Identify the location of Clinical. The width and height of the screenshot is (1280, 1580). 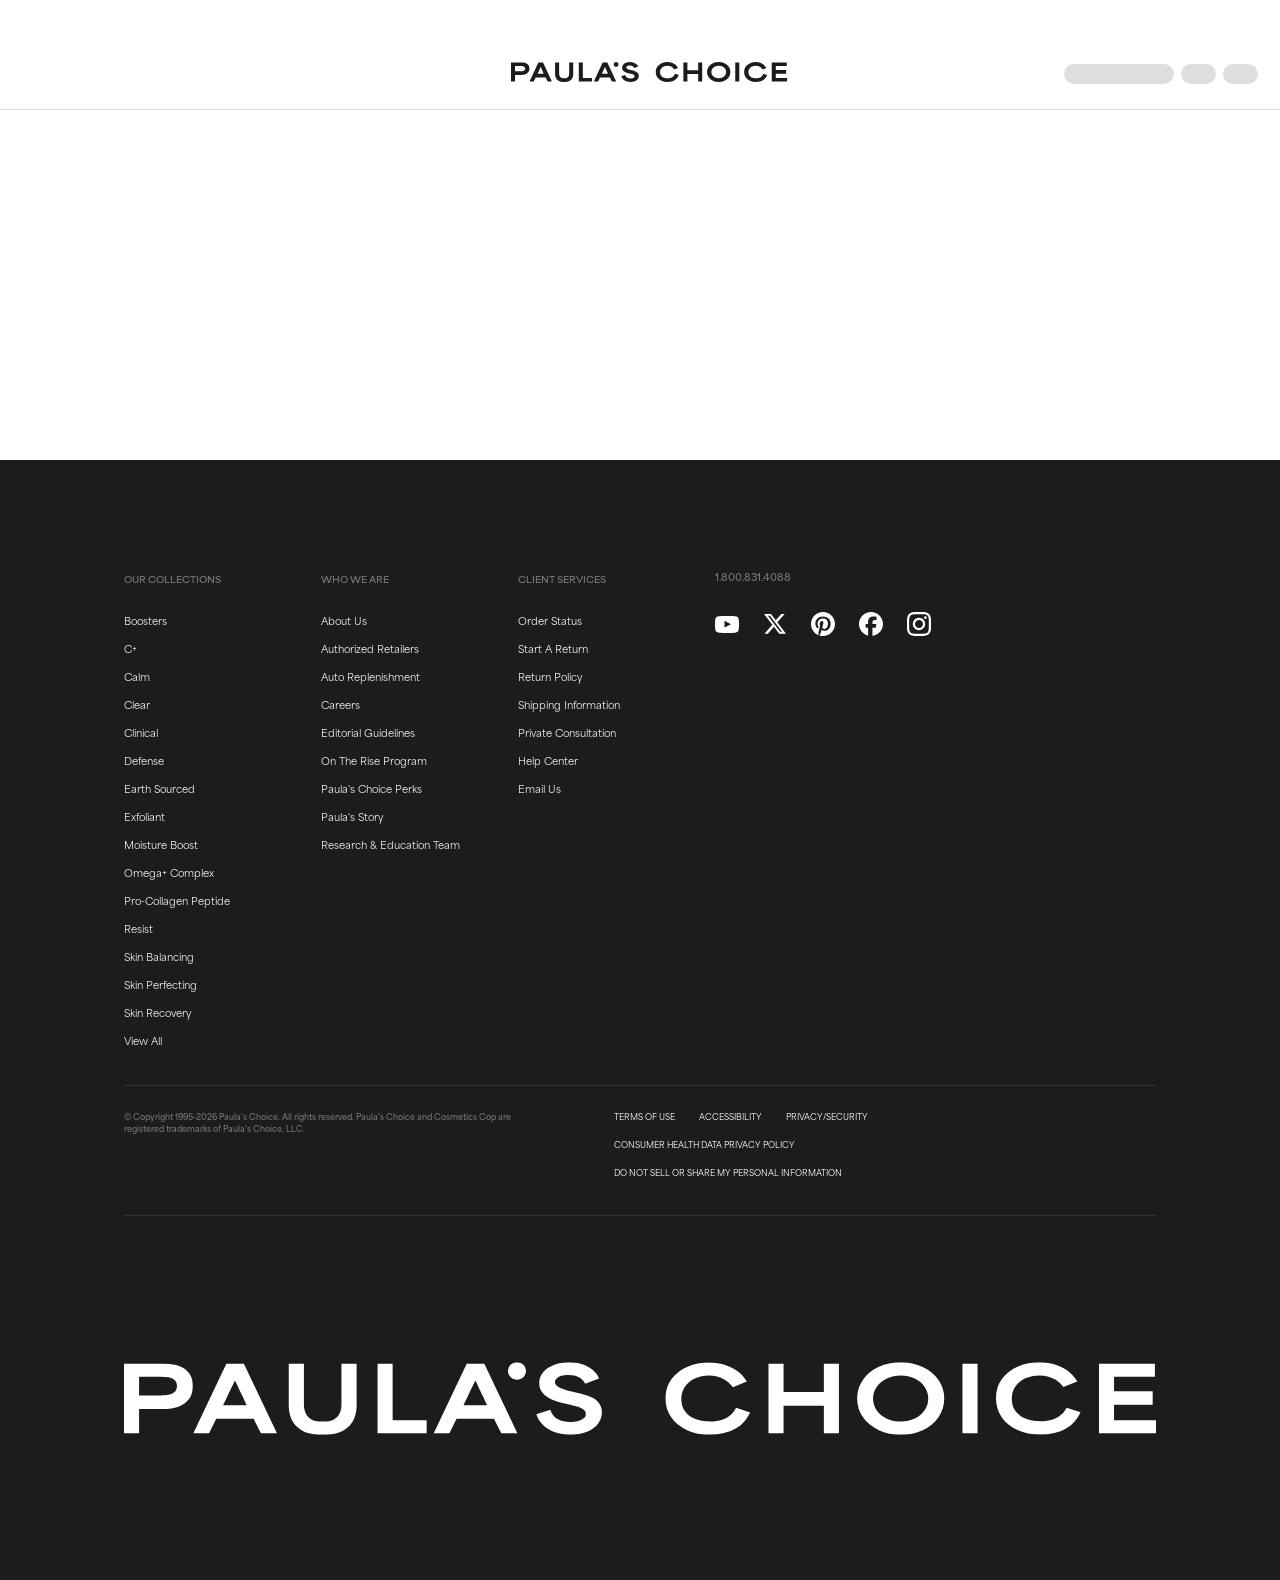
(141, 732).